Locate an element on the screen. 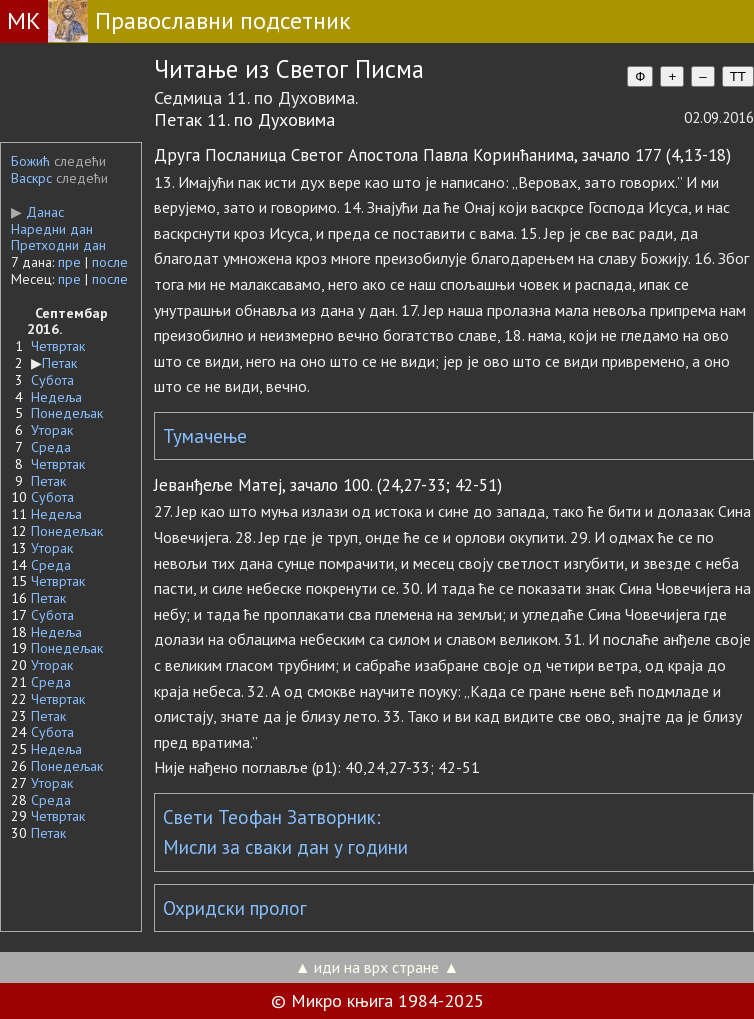  Наредни дан is located at coordinates (52, 229).